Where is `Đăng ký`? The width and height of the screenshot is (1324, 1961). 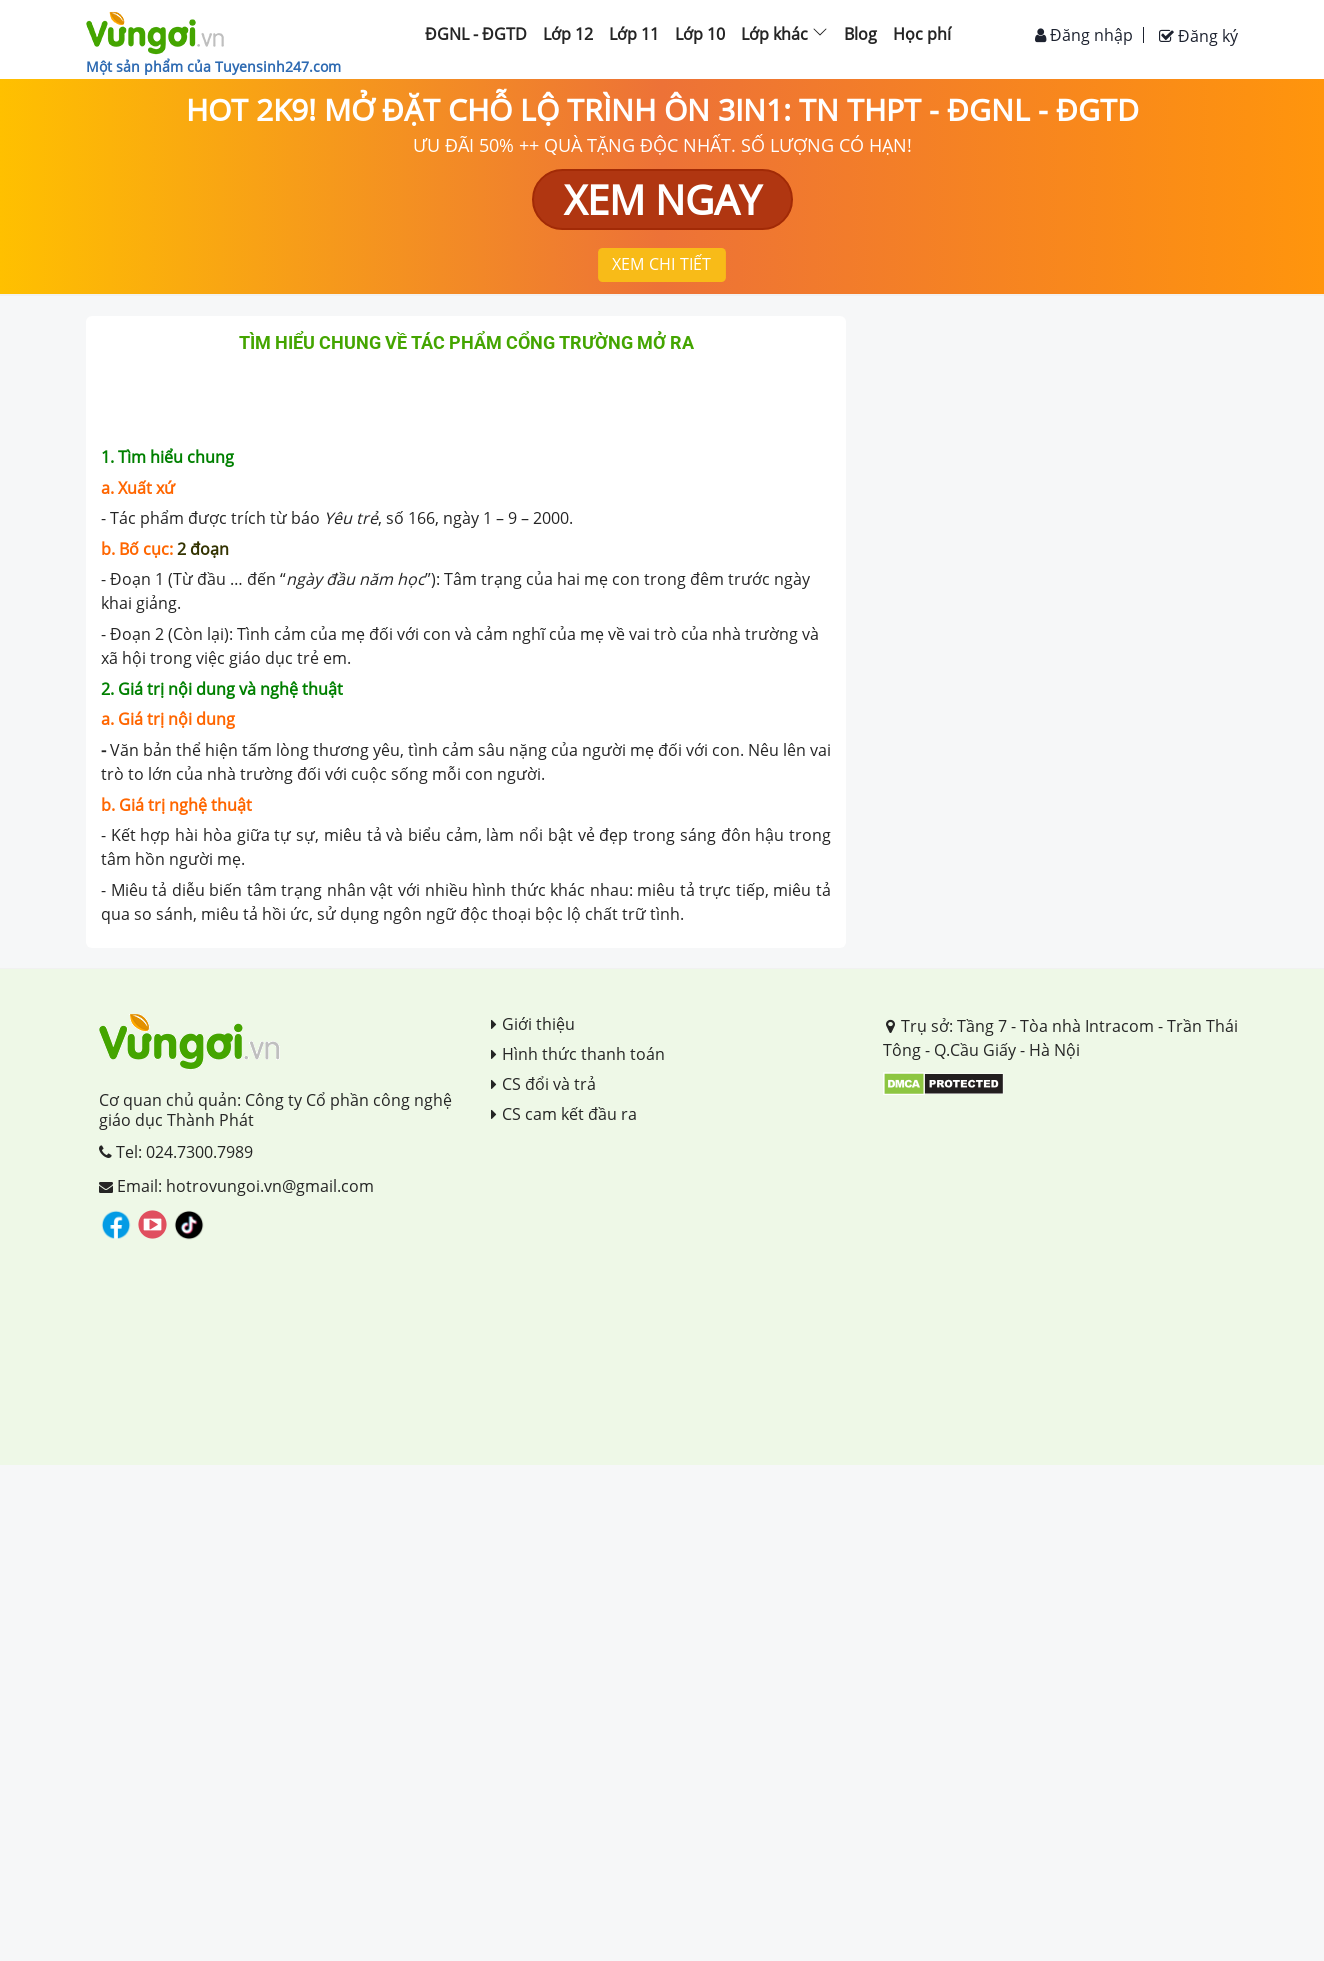 Đăng ký is located at coordinates (1198, 36).